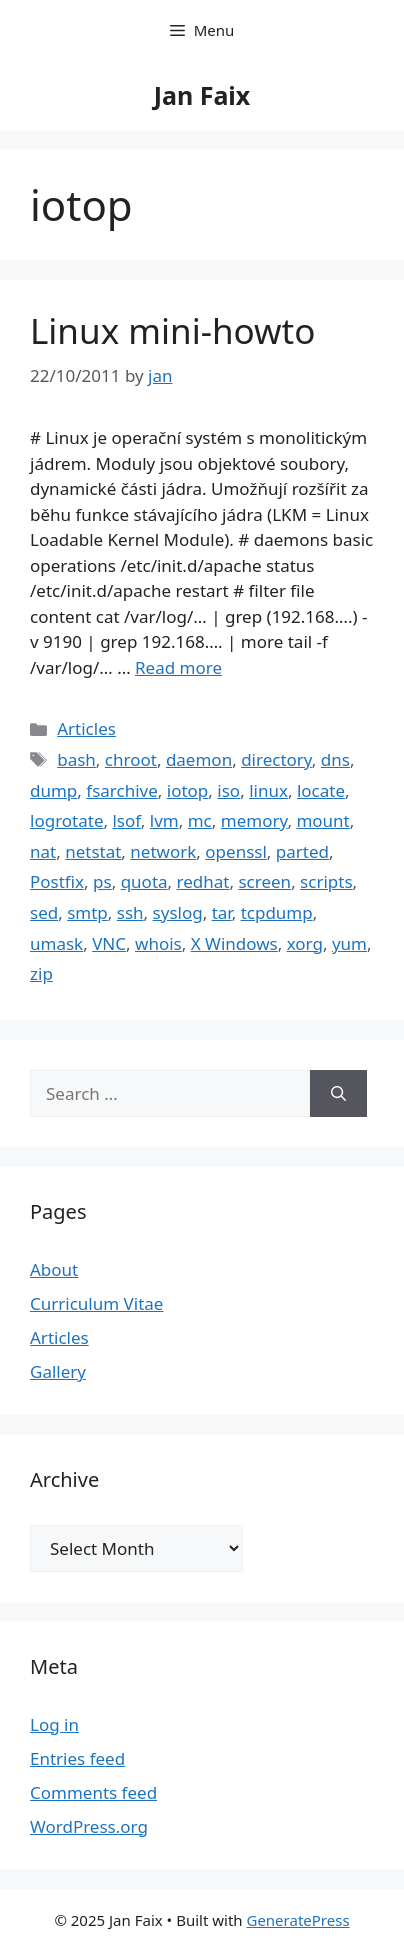 The width and height of the screenshot is (404, 1952). I want to click on daemon, so click(199, 759).